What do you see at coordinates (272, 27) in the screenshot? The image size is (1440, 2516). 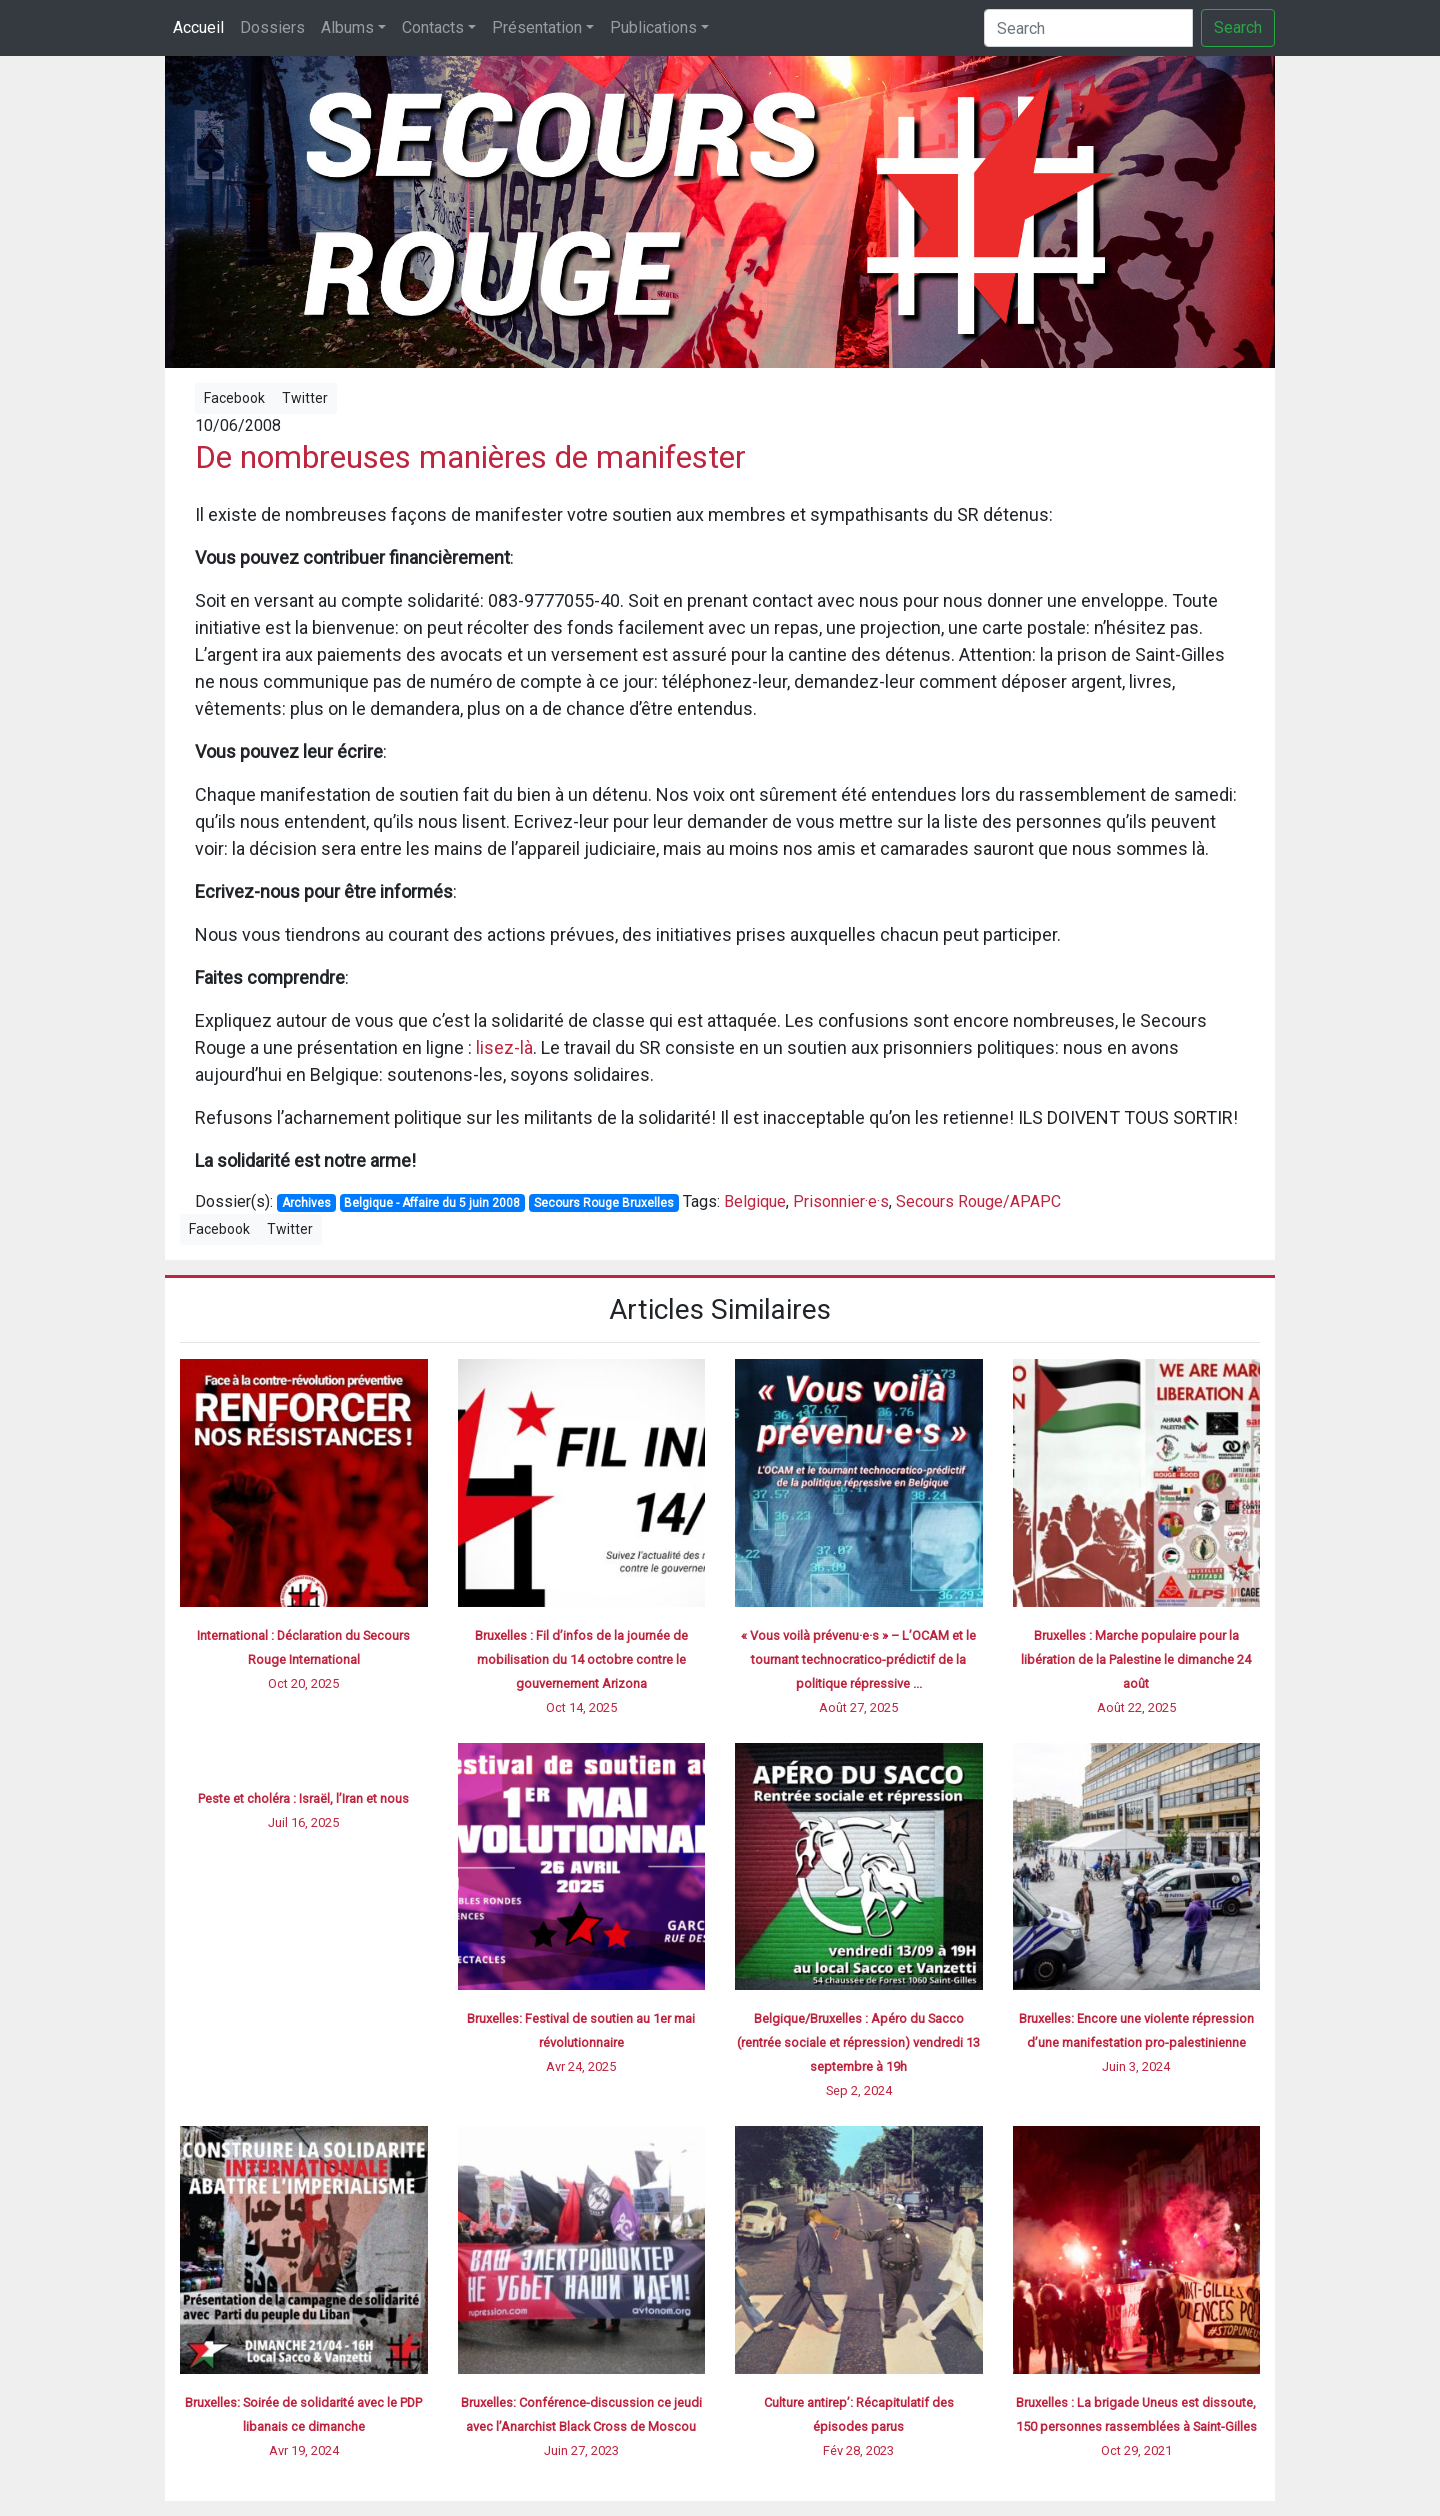 I see `Dossiers [button]` at bounding box center [272, 27].